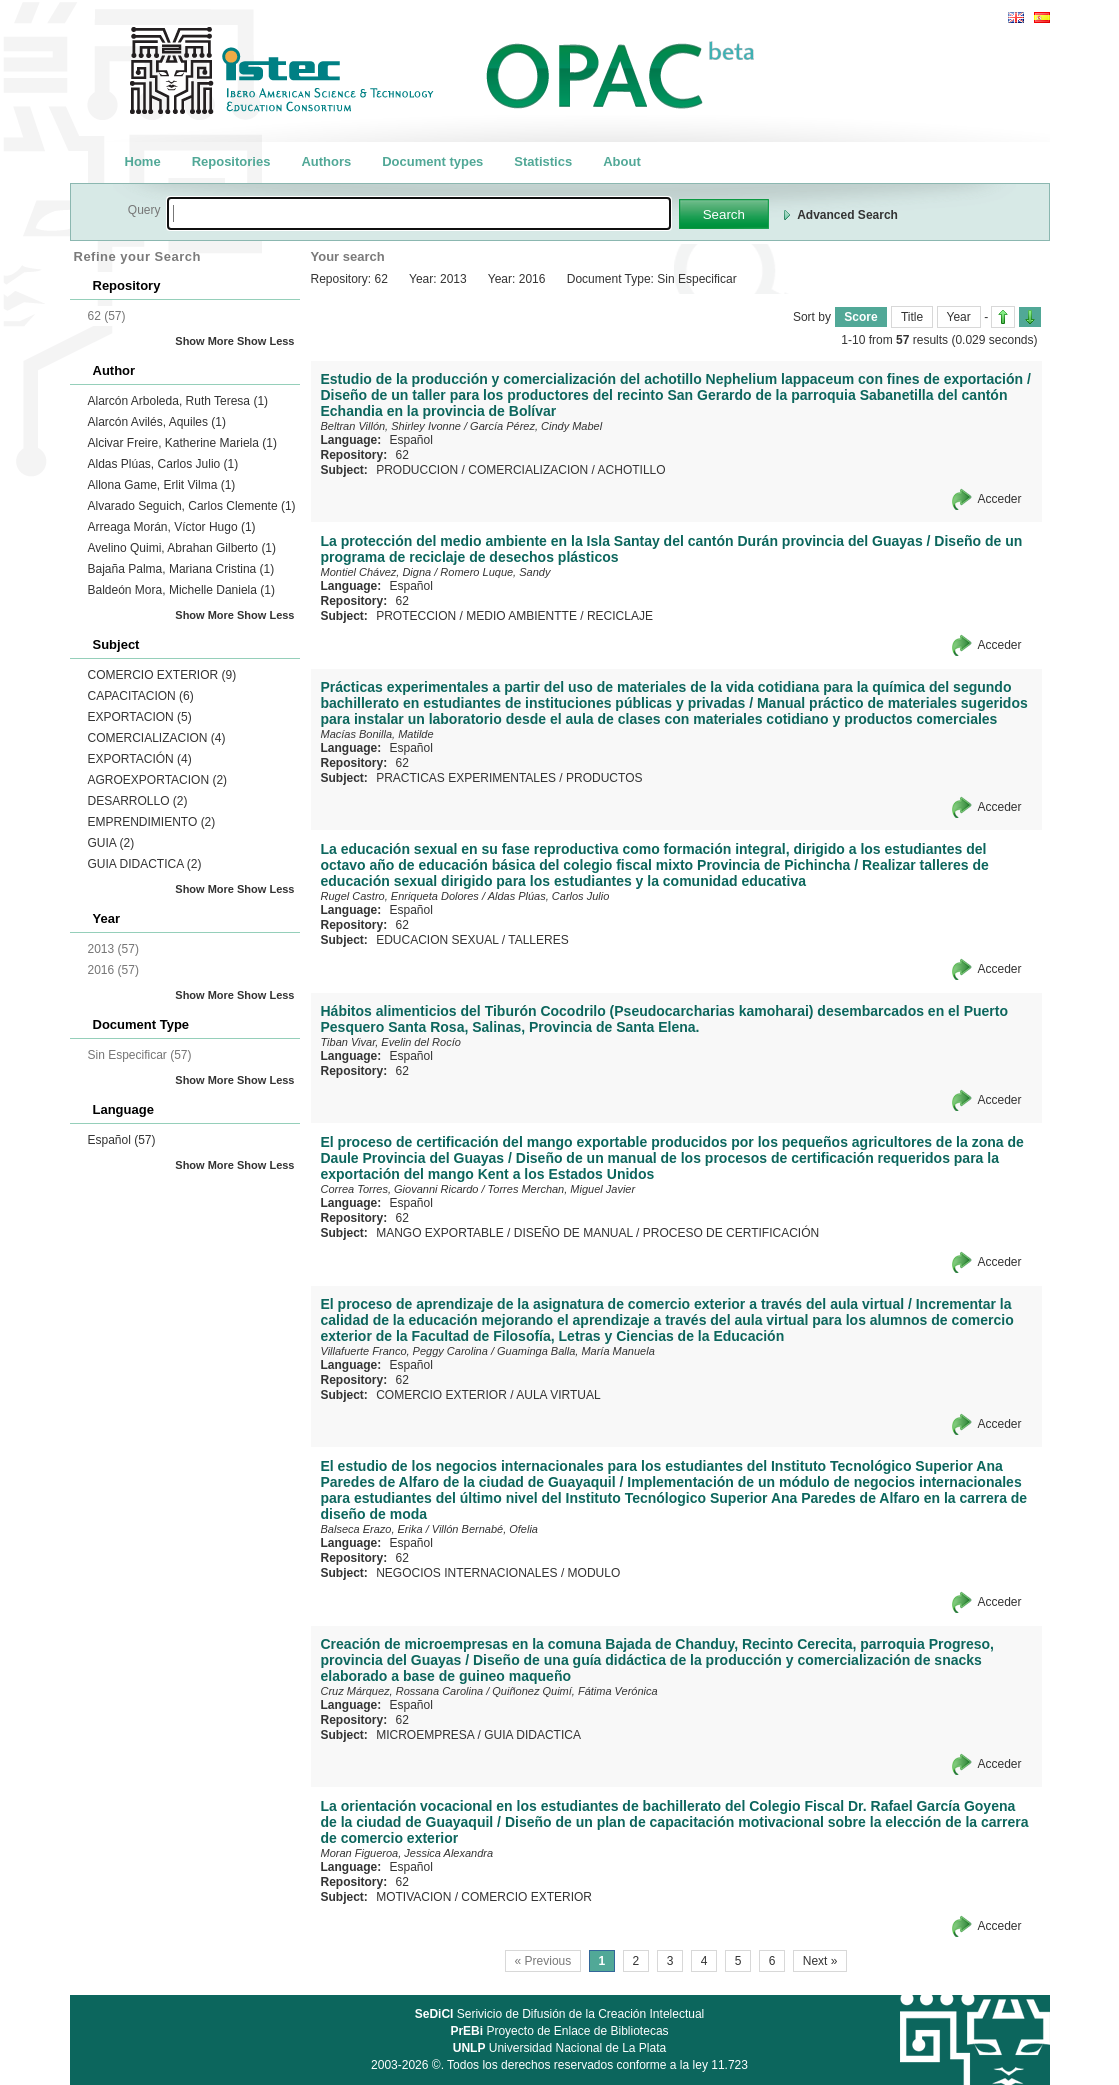  What do you see at coordinates (372, 1529) in the screenshot?
I see `Balseca Erazo, Erika` at bounding box center [372, 1529].